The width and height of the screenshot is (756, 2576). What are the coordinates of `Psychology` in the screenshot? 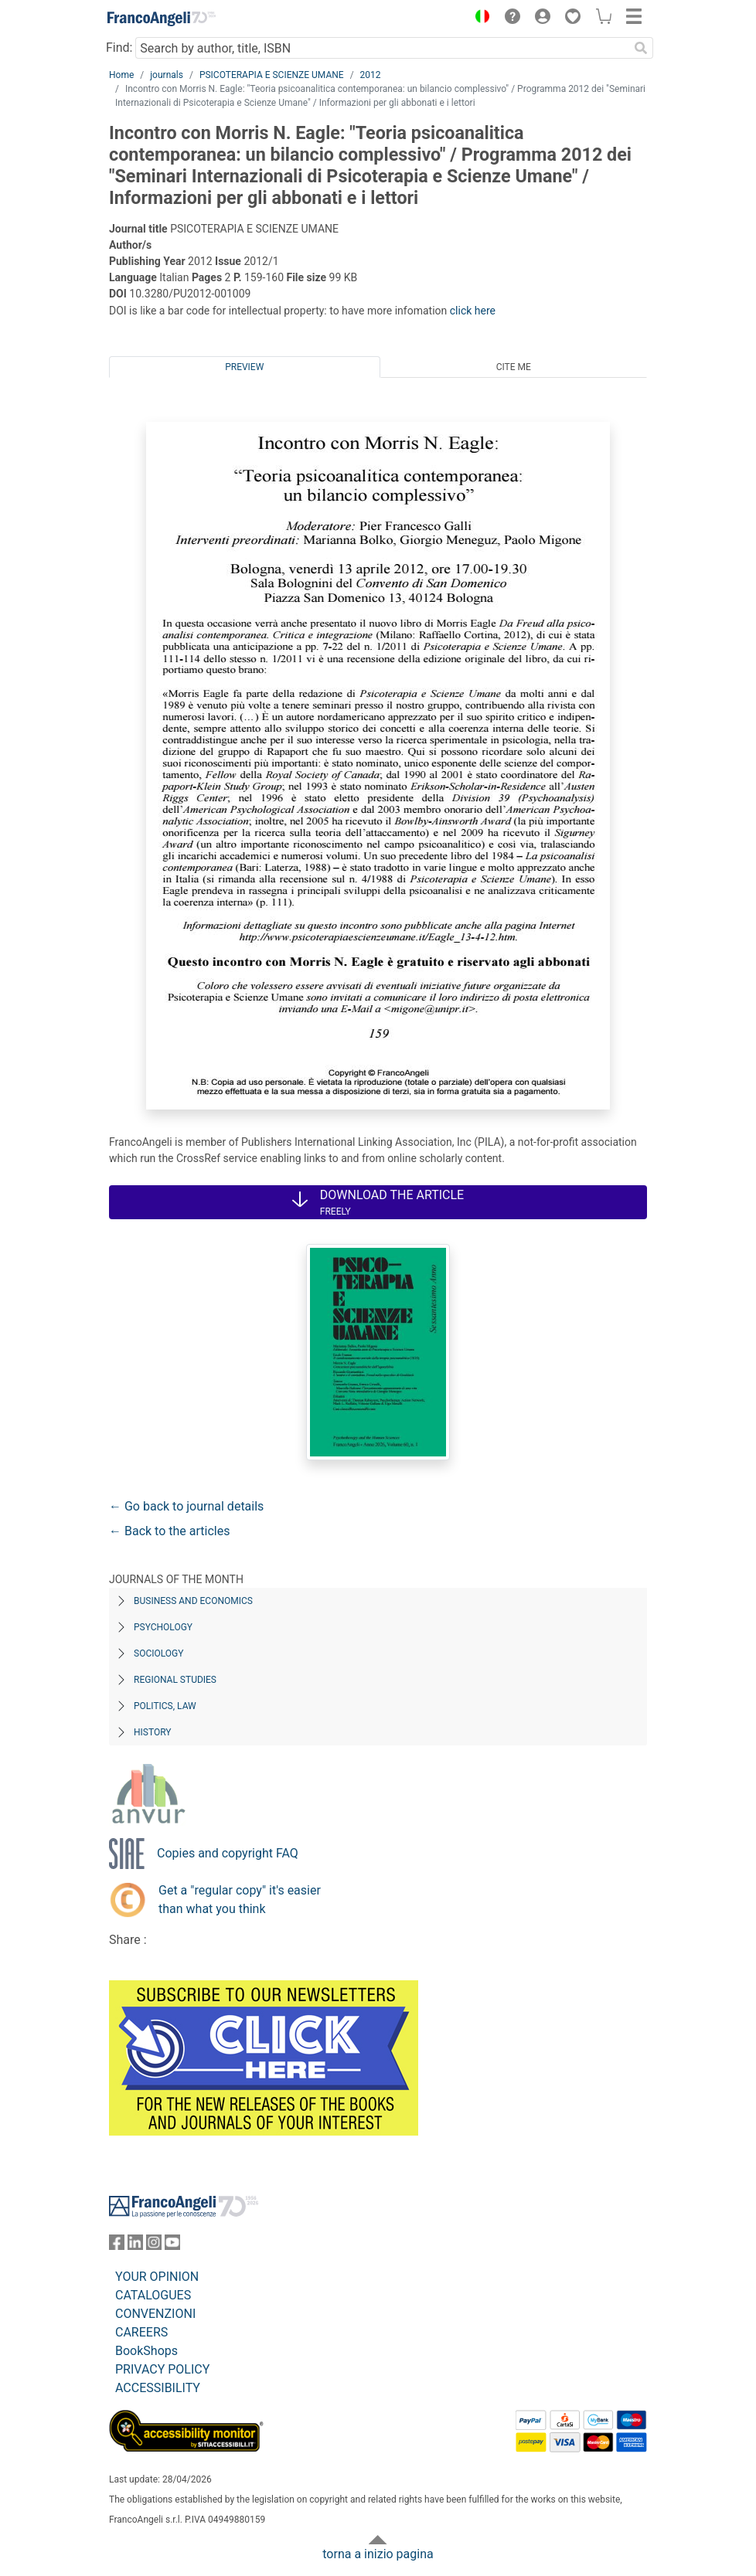 It's located at (163, 1627).